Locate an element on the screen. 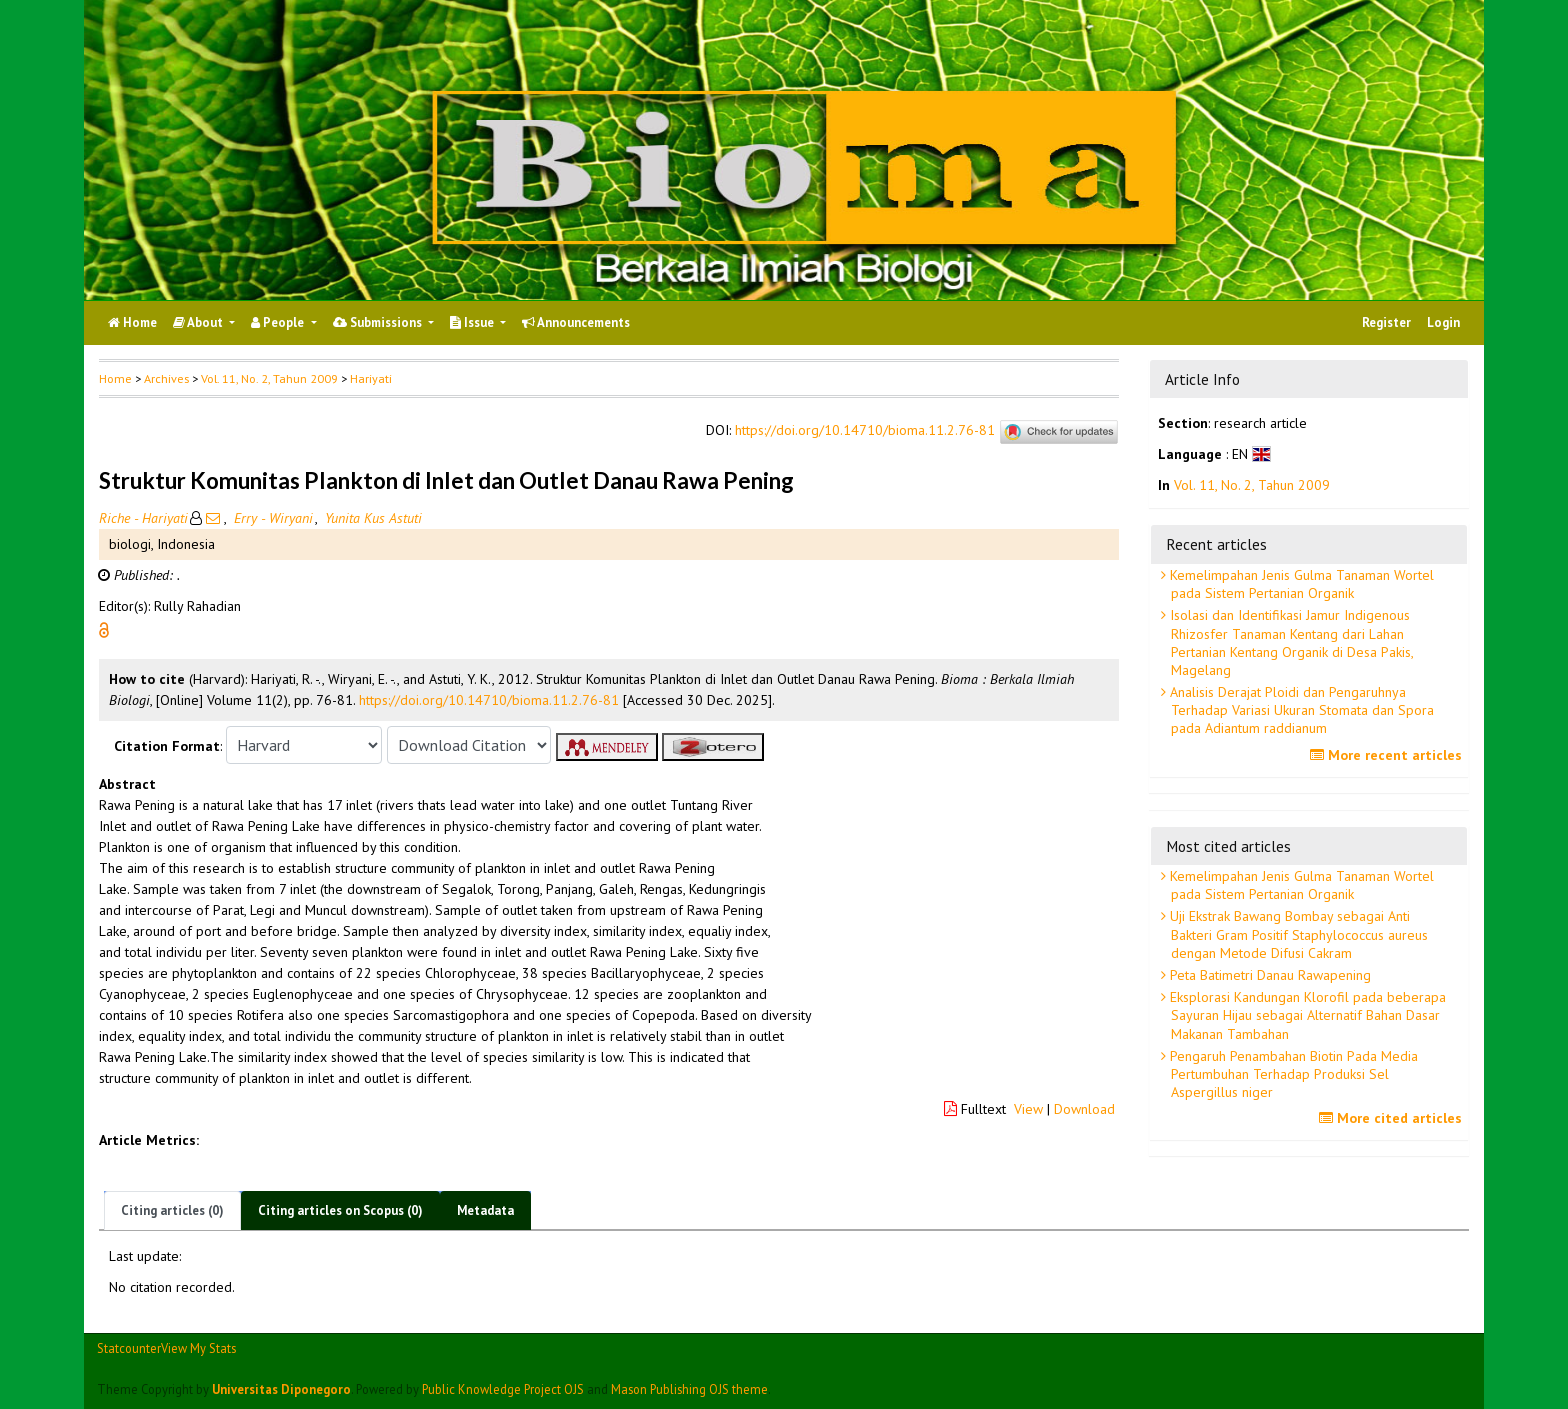 The height and width of the screenshot is (1409, 1568). https://doi.org/10.14710/bioma.11.2.76-81 [button] is located at coordinates (489, 700).